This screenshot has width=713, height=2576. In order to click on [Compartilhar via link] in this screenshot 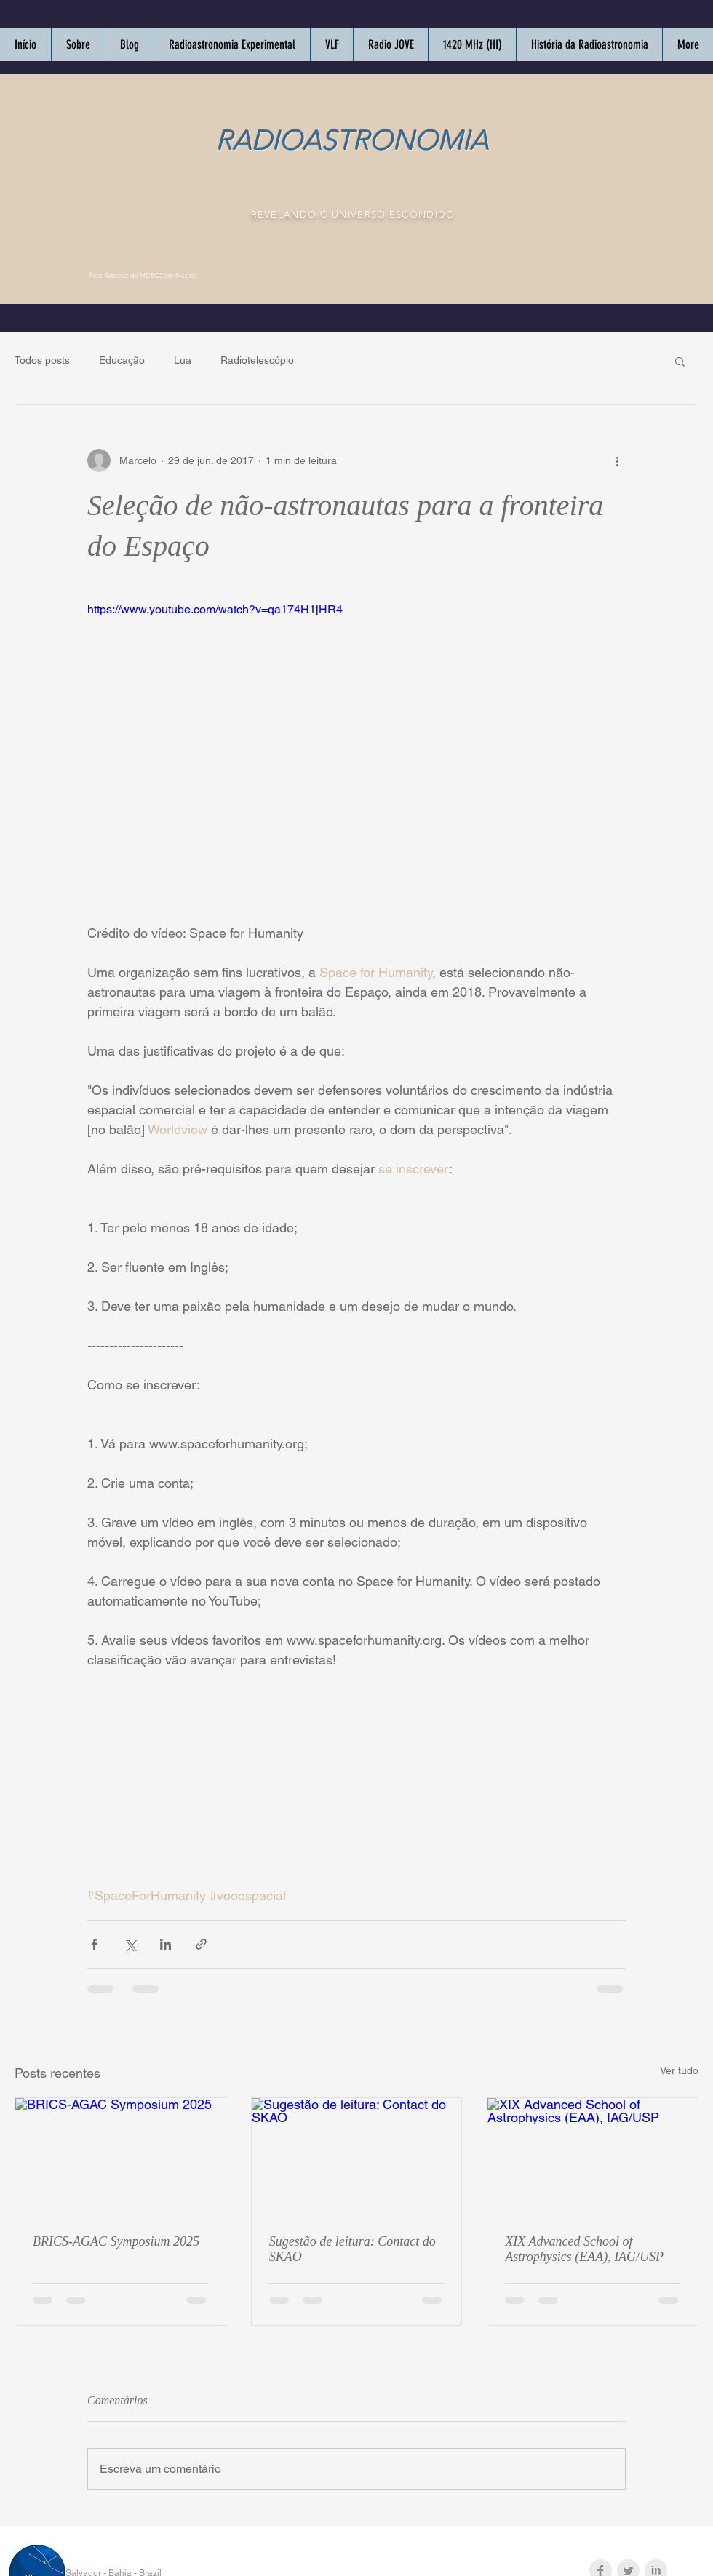, I will do `click(201, 1944)`.